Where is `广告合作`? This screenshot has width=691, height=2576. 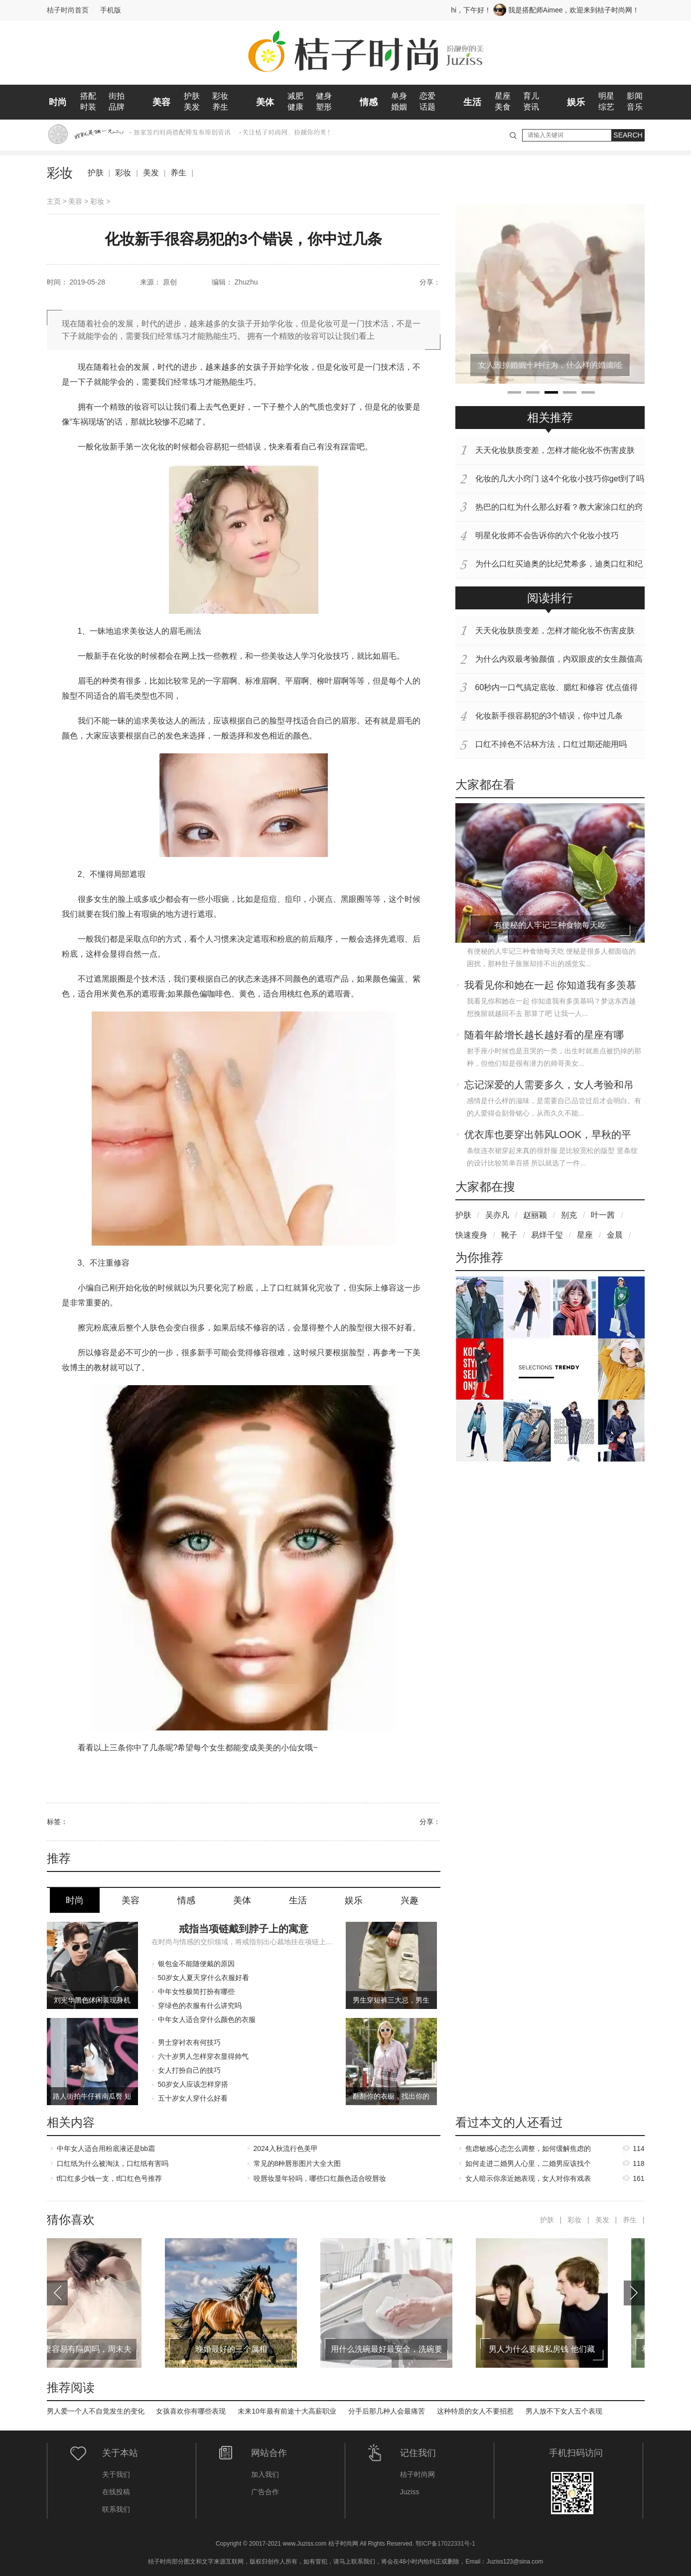
广告合作 is located at coordinates (265, 2492).